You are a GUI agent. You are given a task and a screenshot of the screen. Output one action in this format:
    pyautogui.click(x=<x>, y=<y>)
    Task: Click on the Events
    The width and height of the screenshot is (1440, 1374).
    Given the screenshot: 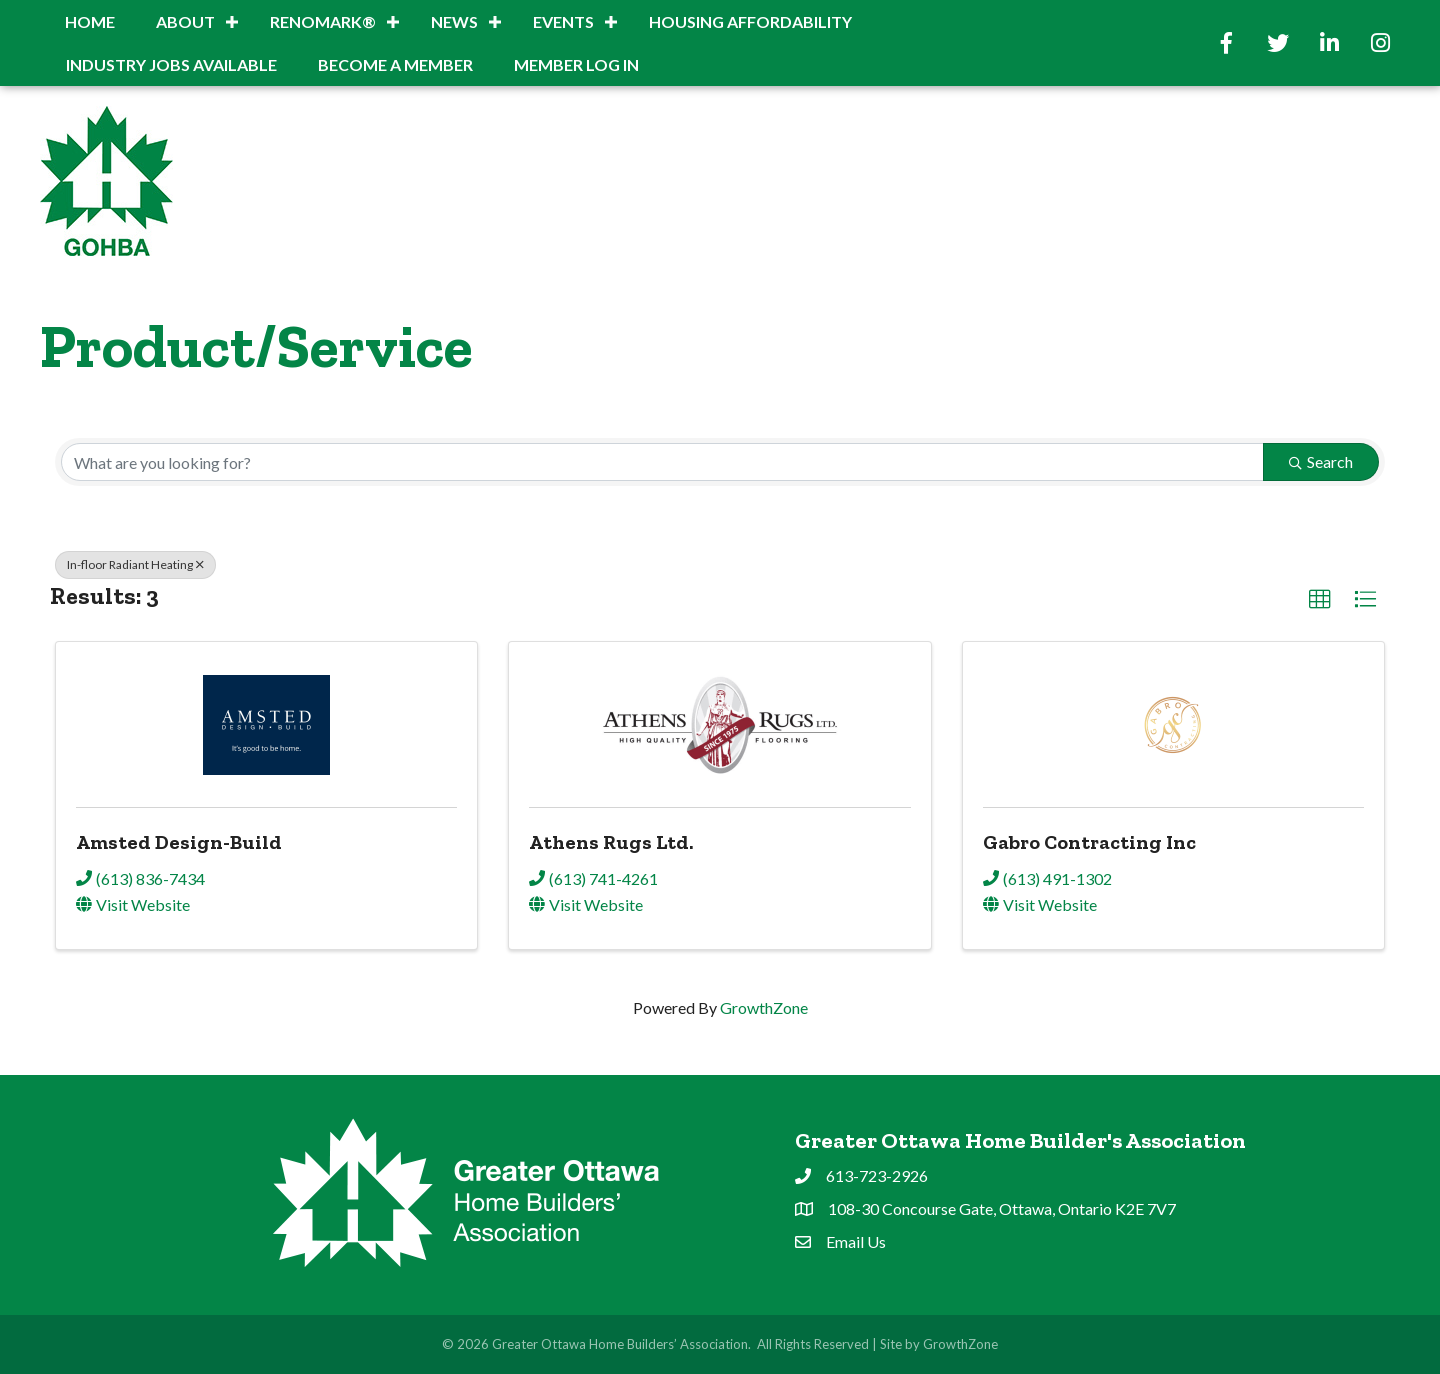 What is the action you would take?
    pyautogui.click(x=563, y=21)
    